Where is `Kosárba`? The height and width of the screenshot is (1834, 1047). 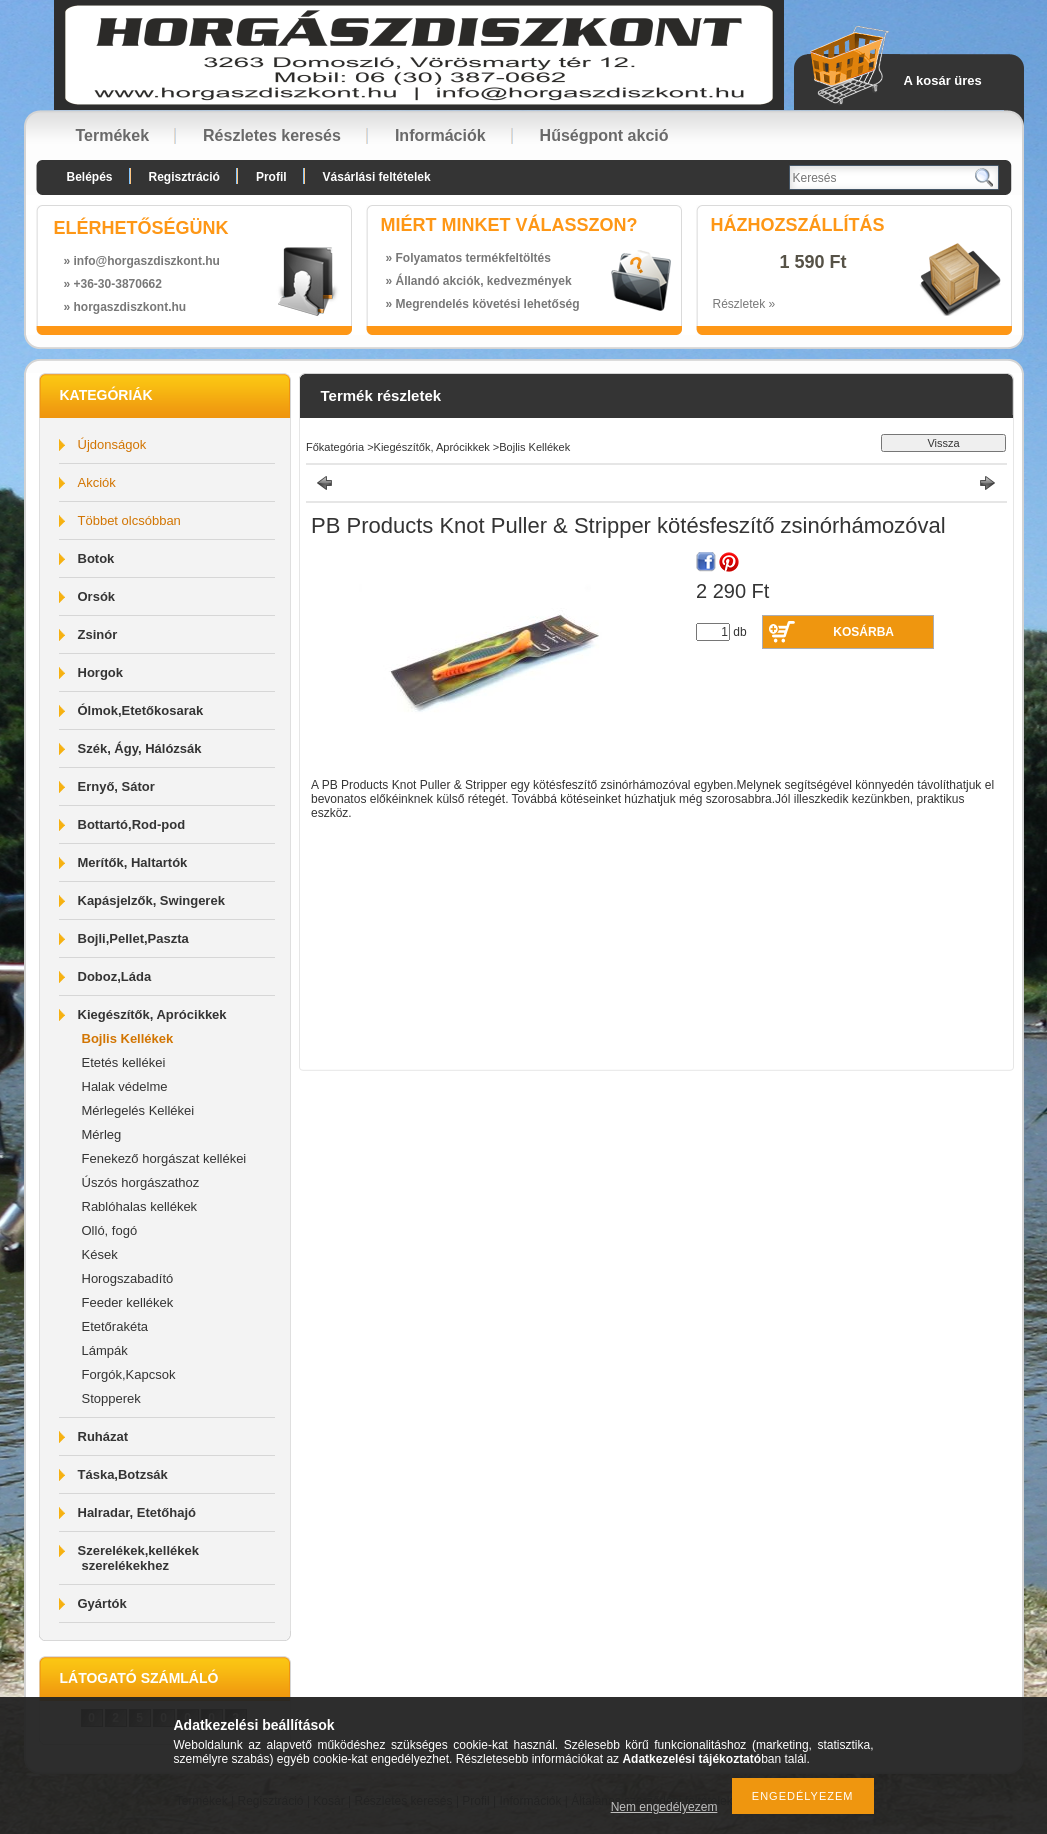 Kosárba is located at coordinates (863, 632).